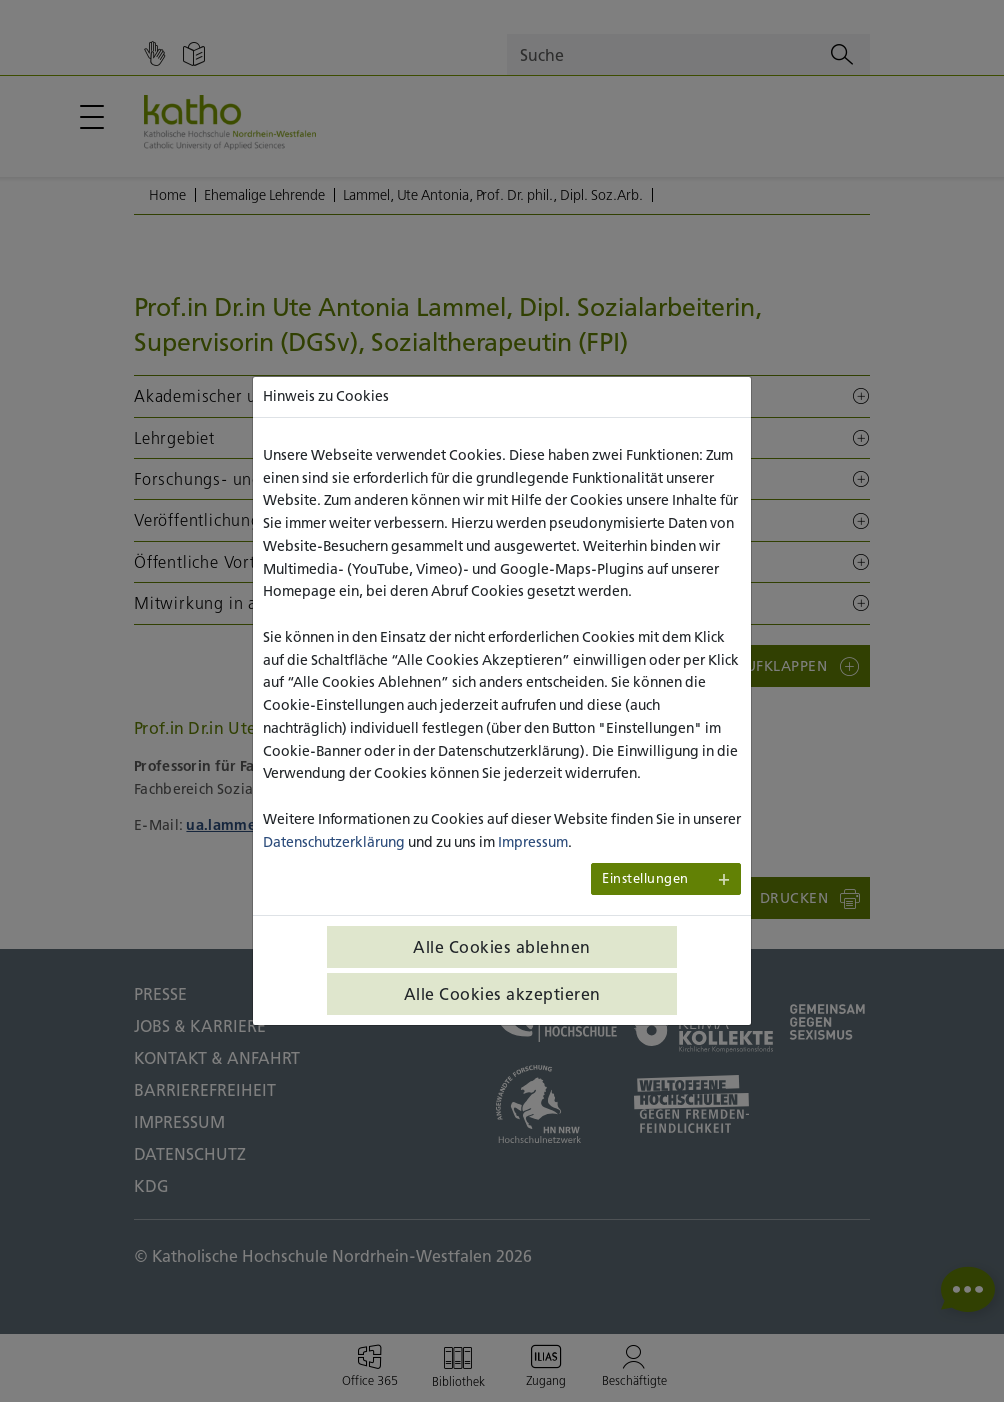 The height and width of the screenshot is (1402, 1004). I want to click on Impressum, so click(533, 842).